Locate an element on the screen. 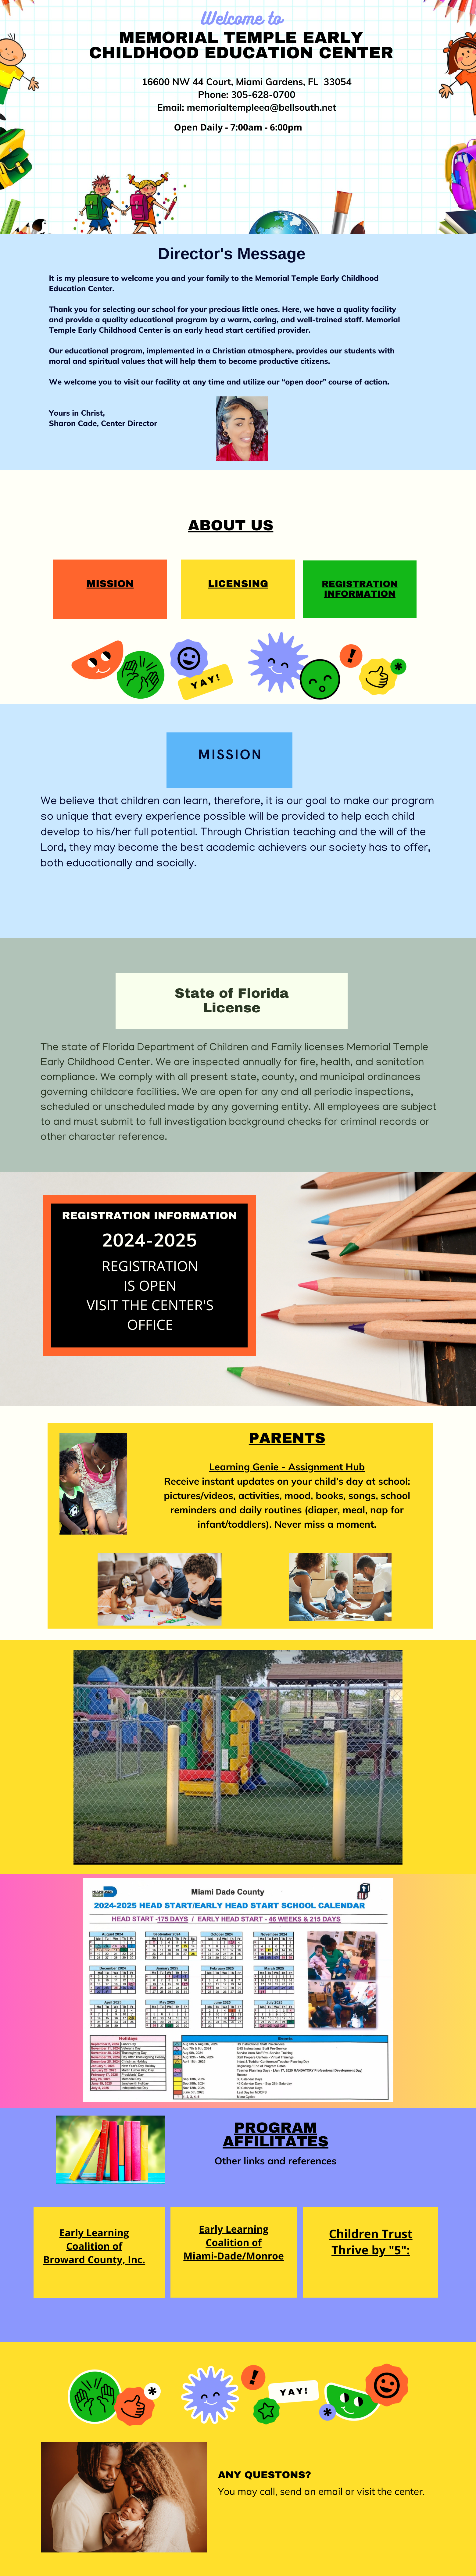  Children Trust is located at coordinates (370, 2234).